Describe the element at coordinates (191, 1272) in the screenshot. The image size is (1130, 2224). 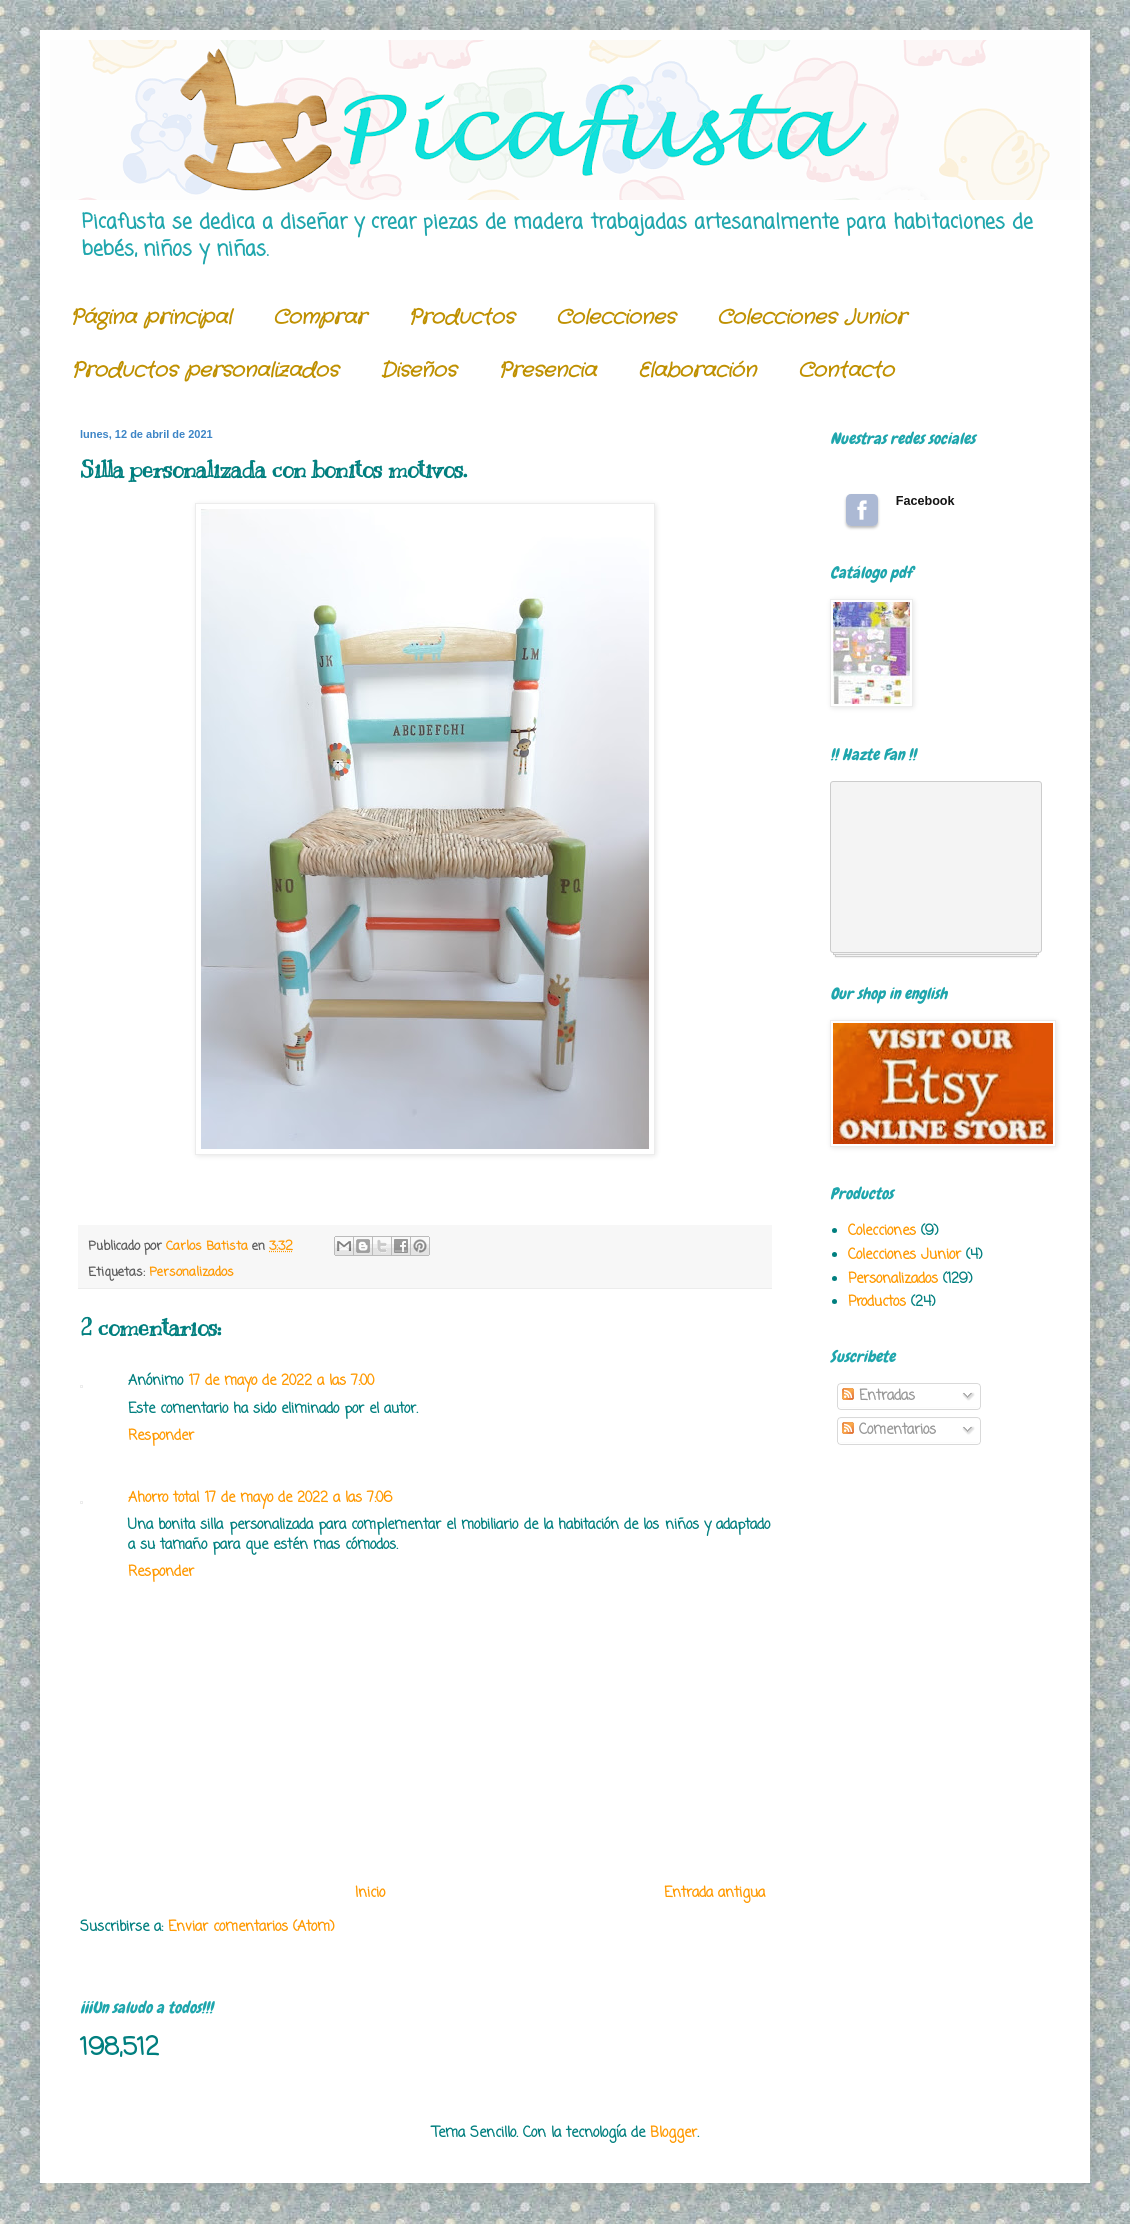
I see `Personalizados` at that location.